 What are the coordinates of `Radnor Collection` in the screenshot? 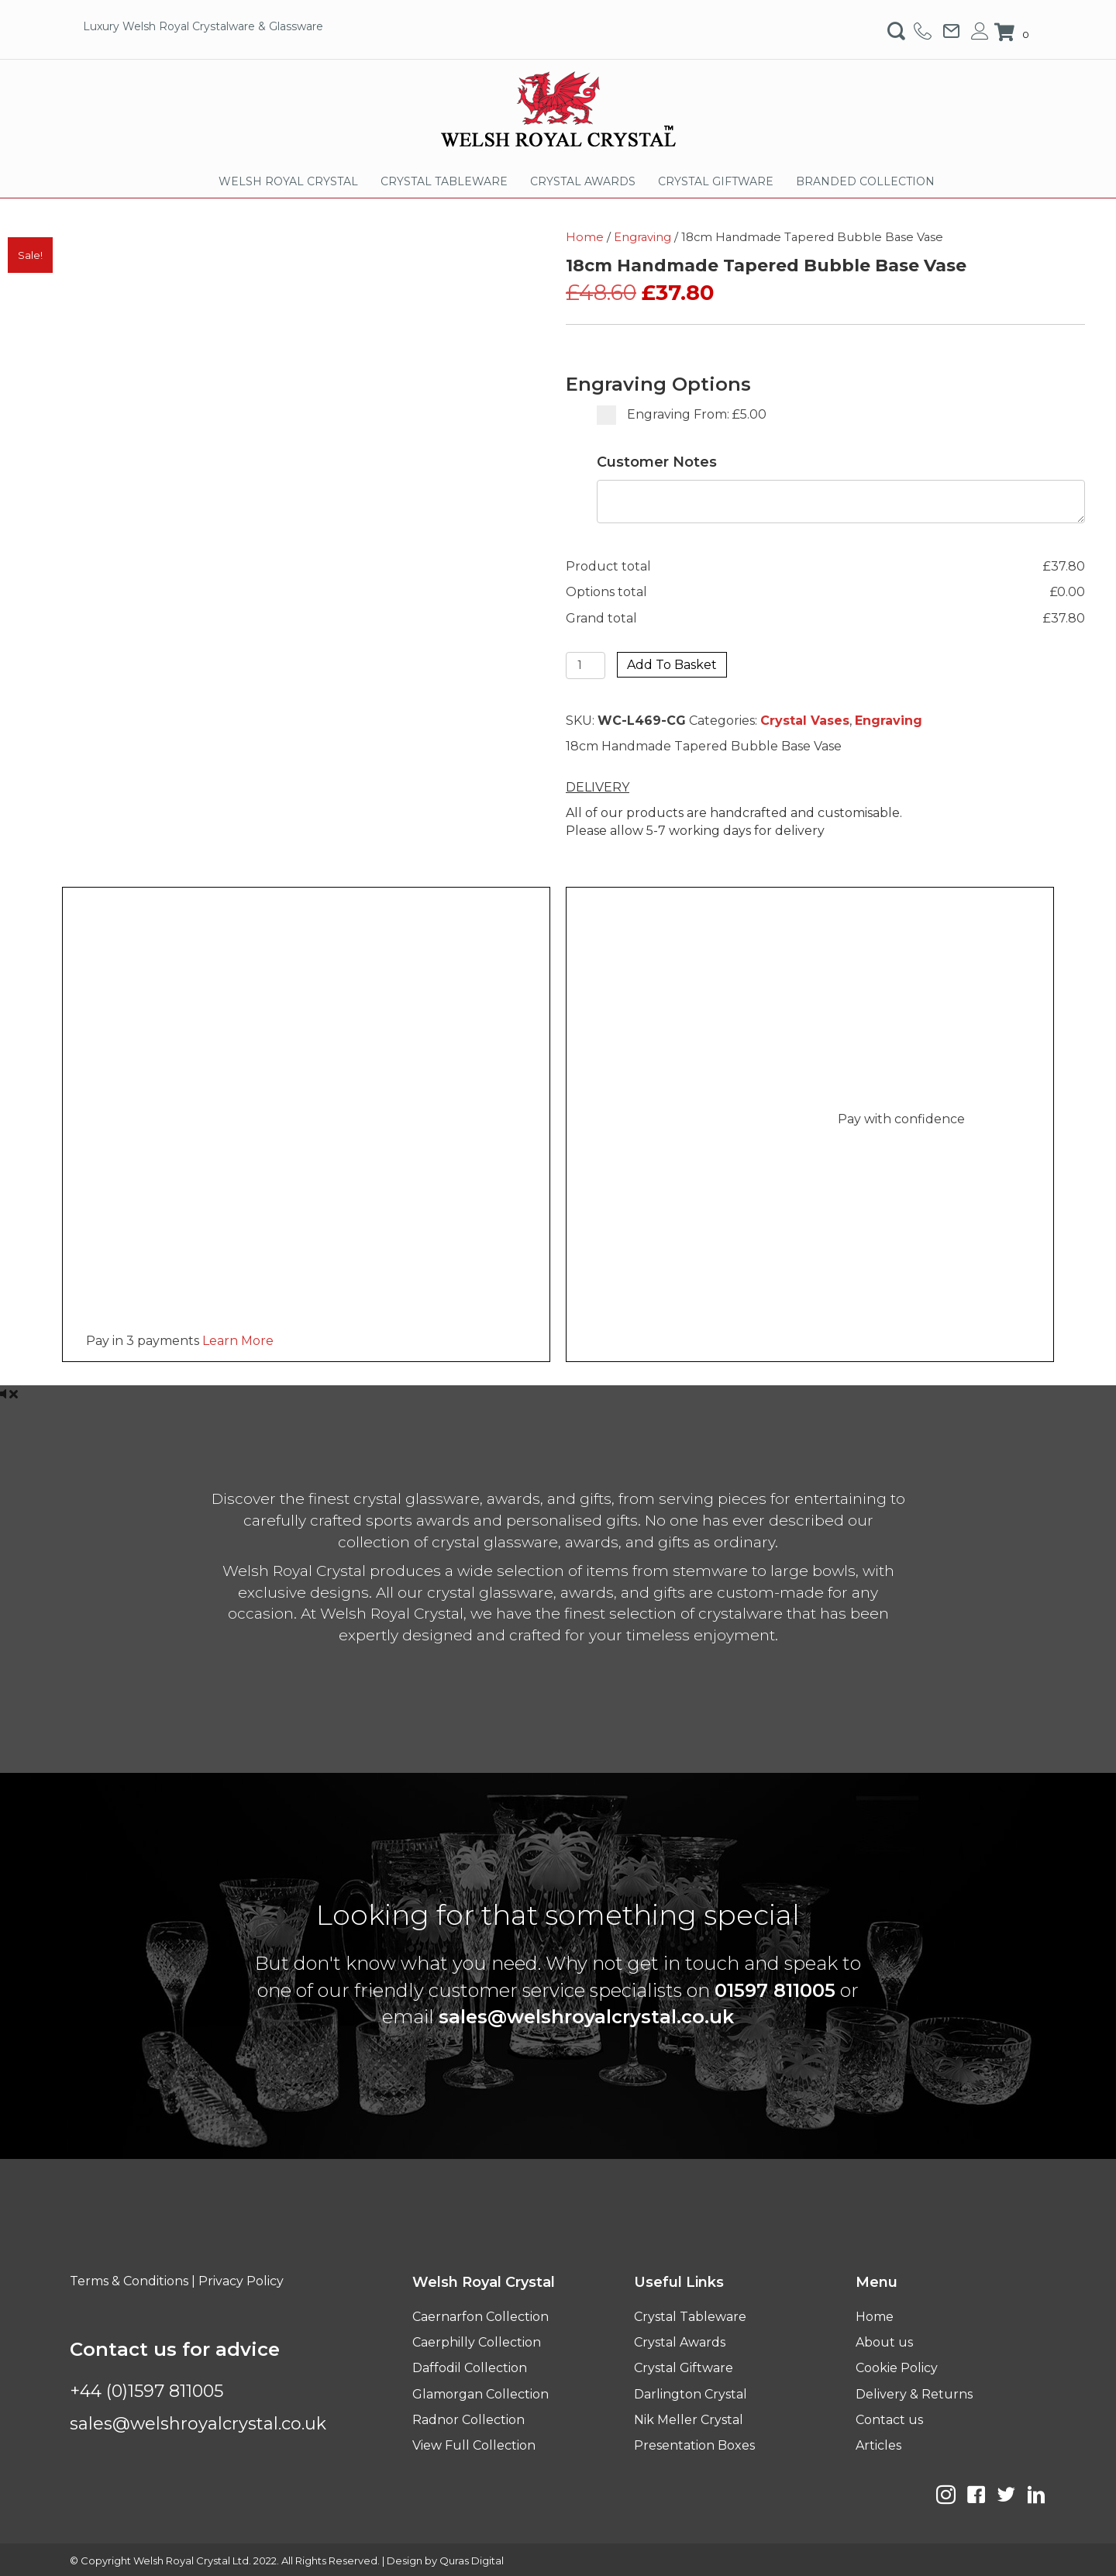 It's located at (468, 2419).